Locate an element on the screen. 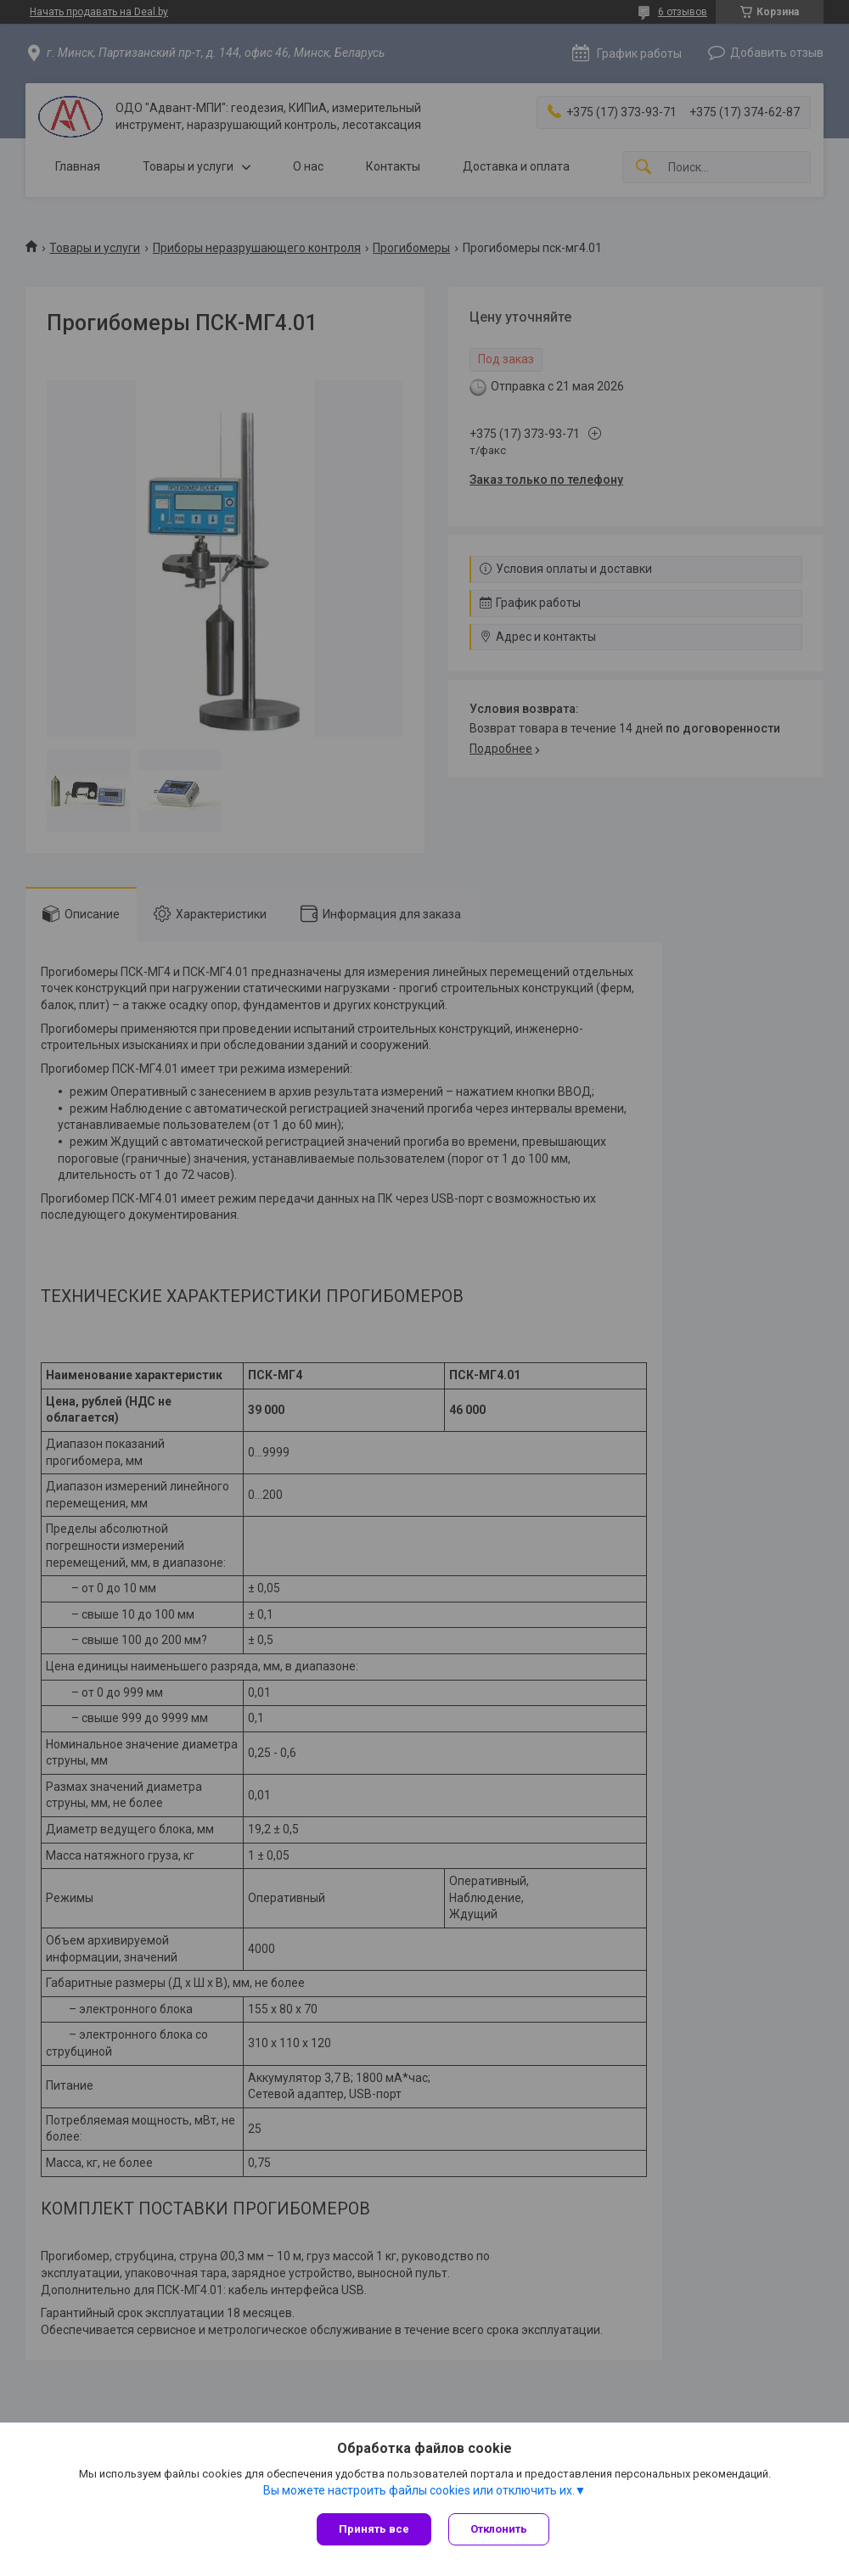  Отклонить is located at coordinates (498, 2529).